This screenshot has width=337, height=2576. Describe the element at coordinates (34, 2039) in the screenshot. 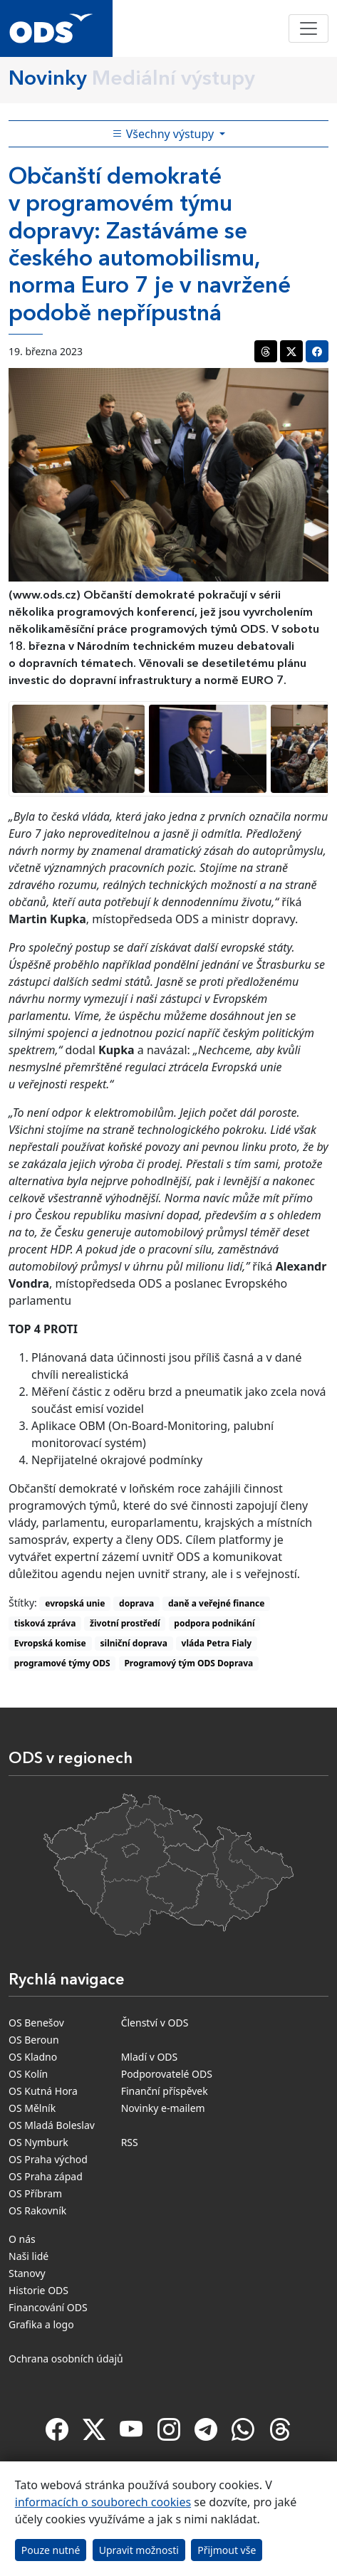

I see `OS Beroun` at that location.